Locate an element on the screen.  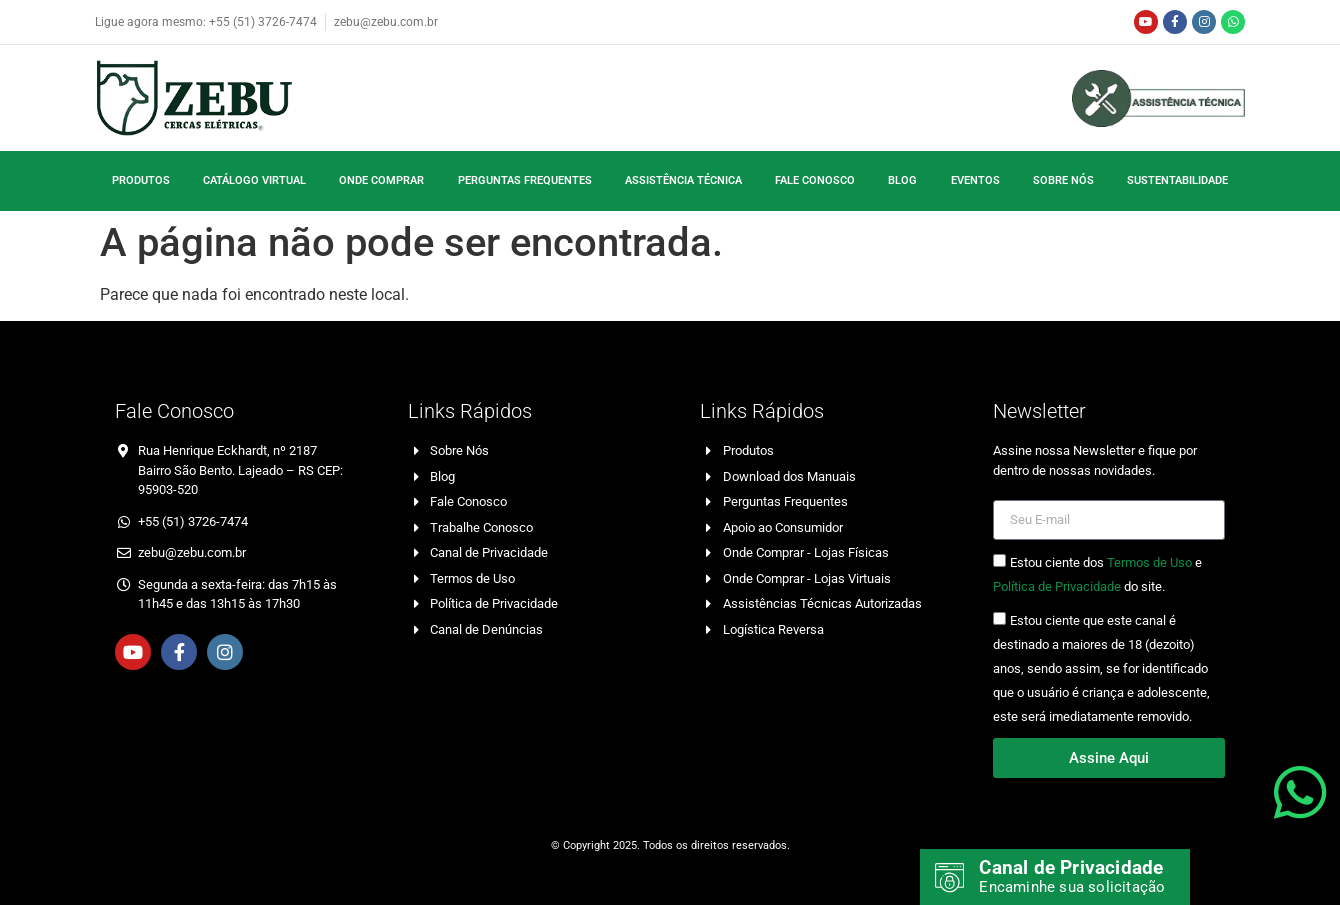
Sustentabilidade is located at coordinates (1177, 180).